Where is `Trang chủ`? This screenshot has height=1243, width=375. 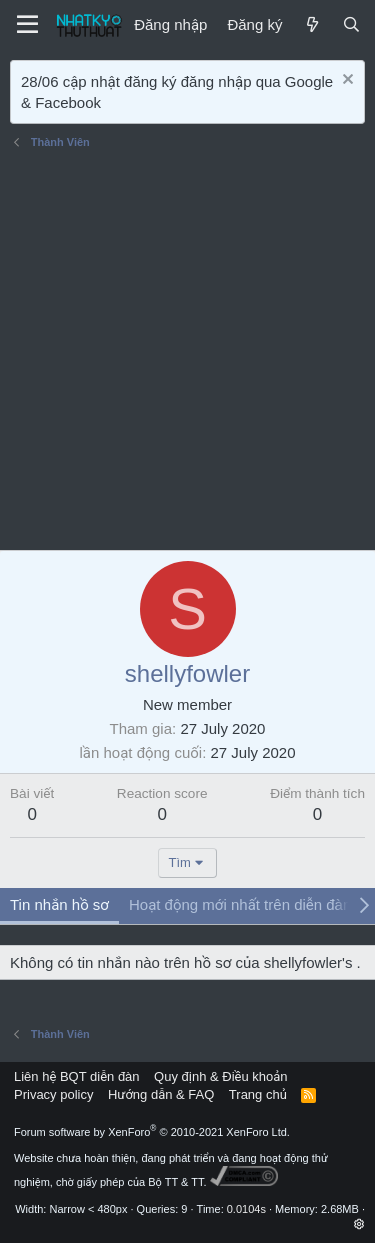
Trang chủ is located at coordinates (258, 1094).